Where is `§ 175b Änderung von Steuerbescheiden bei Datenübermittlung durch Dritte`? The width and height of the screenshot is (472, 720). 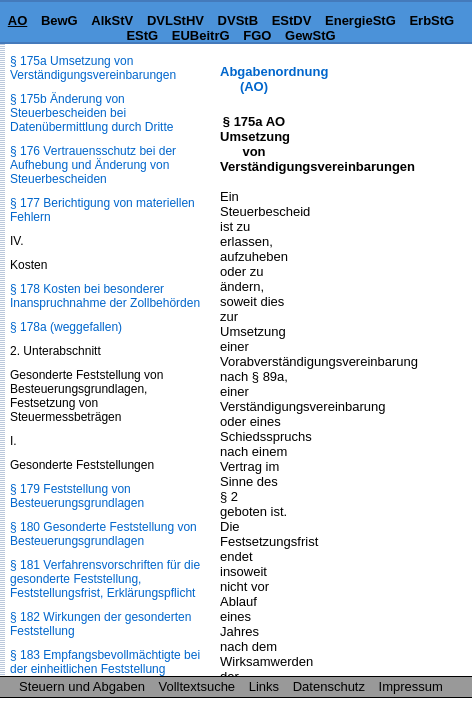
§ 175b Änderung von Steuerbescheiden bei Datenübermittlung durch Dritte is located at coordinates (91, 113).